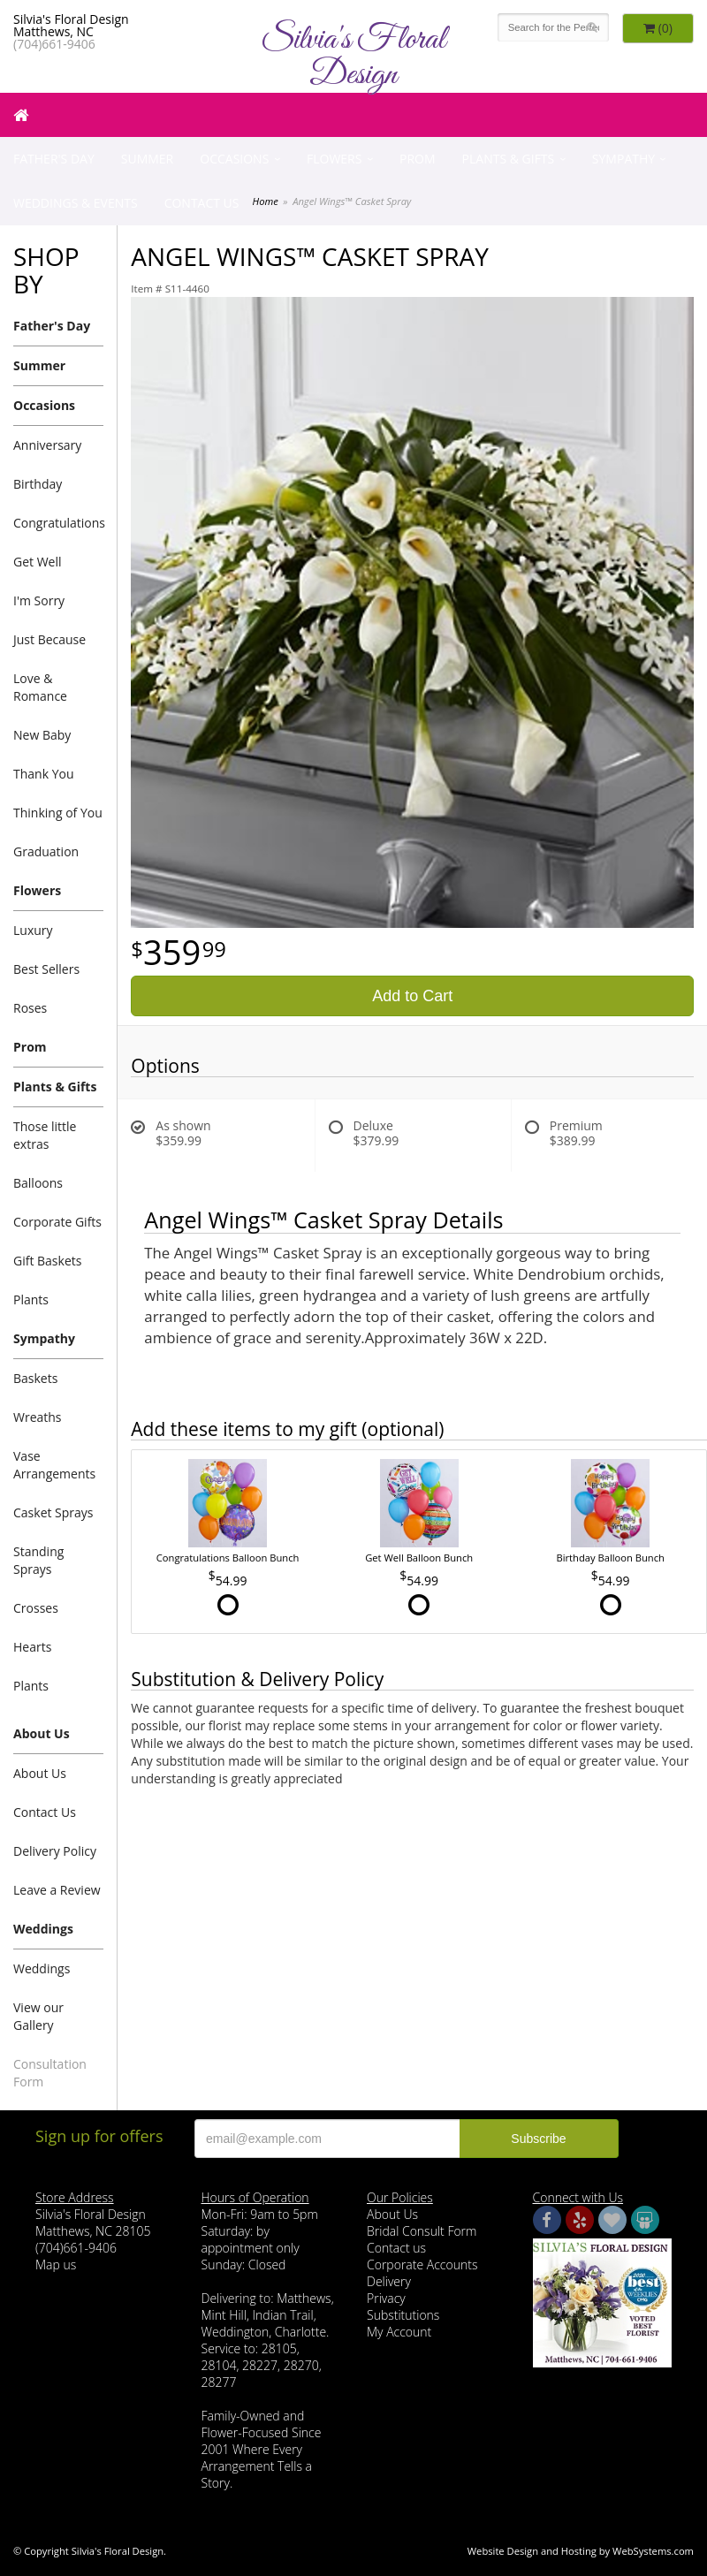  What do you see at coordinates (47, 1260) in the screenshot?
I see `Gift Baskets` at bounding box center [47, 1260].